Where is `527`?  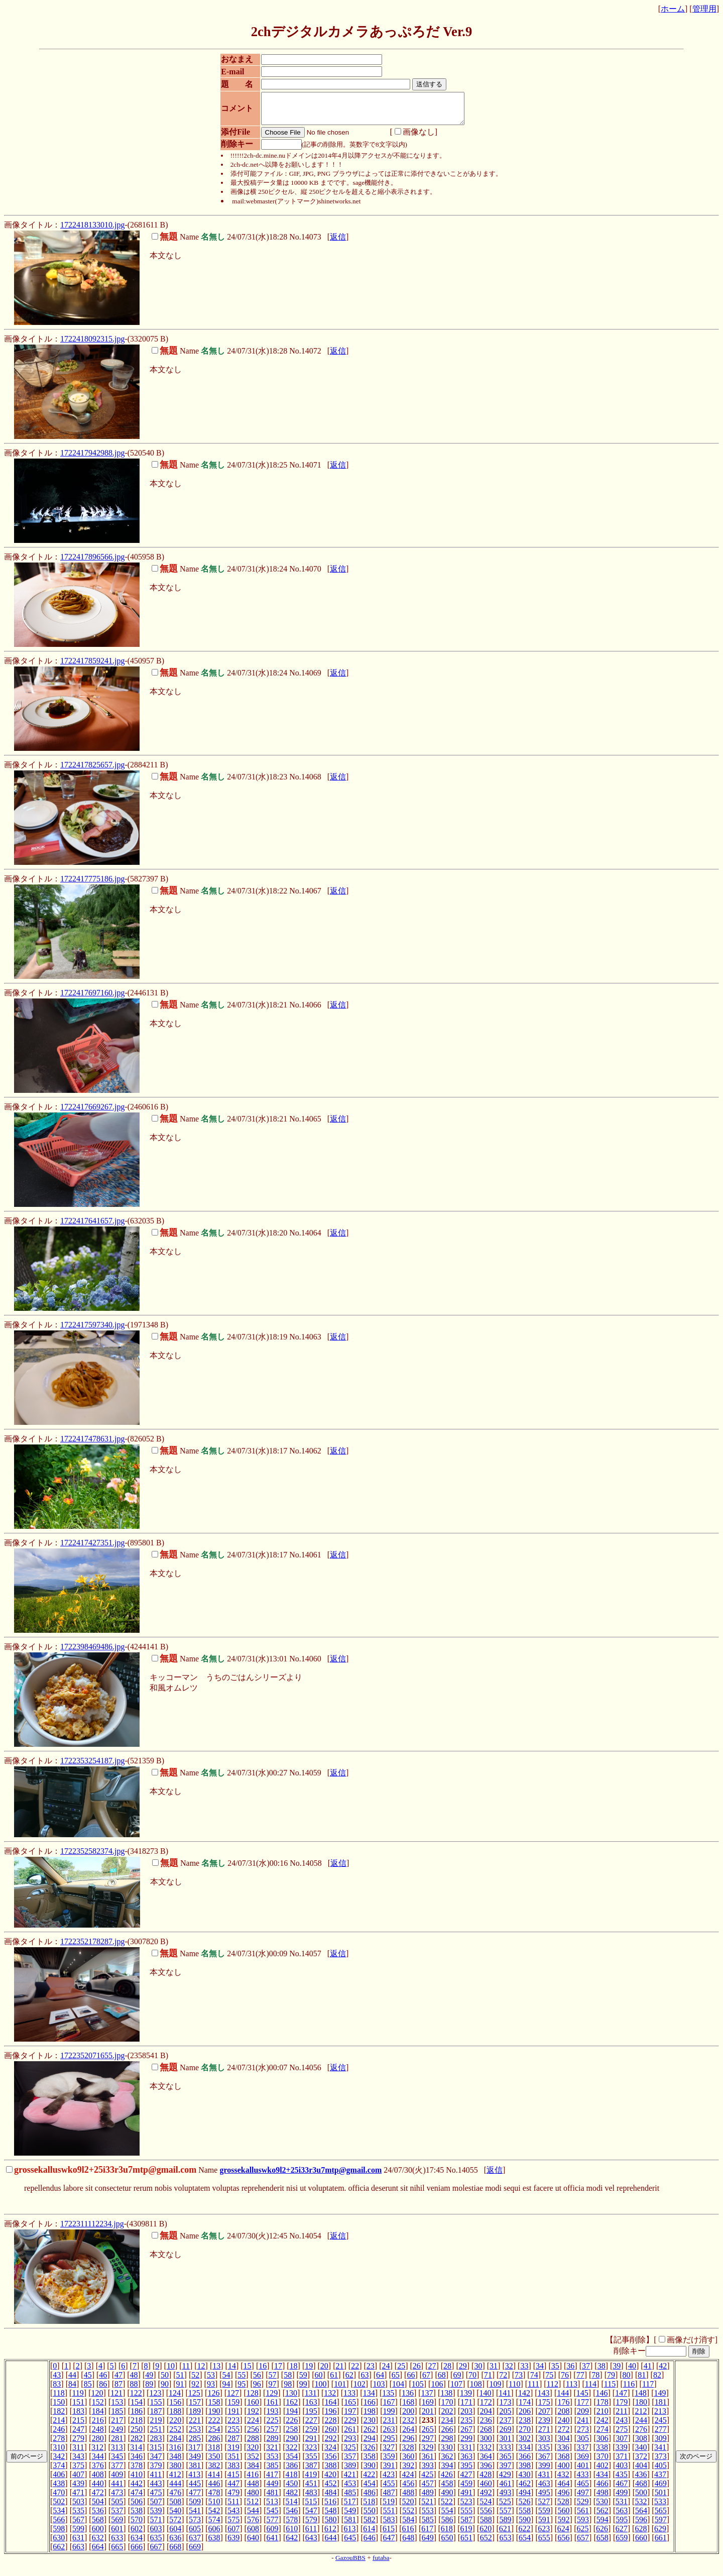
527 is located at coordinates (544, 2507).